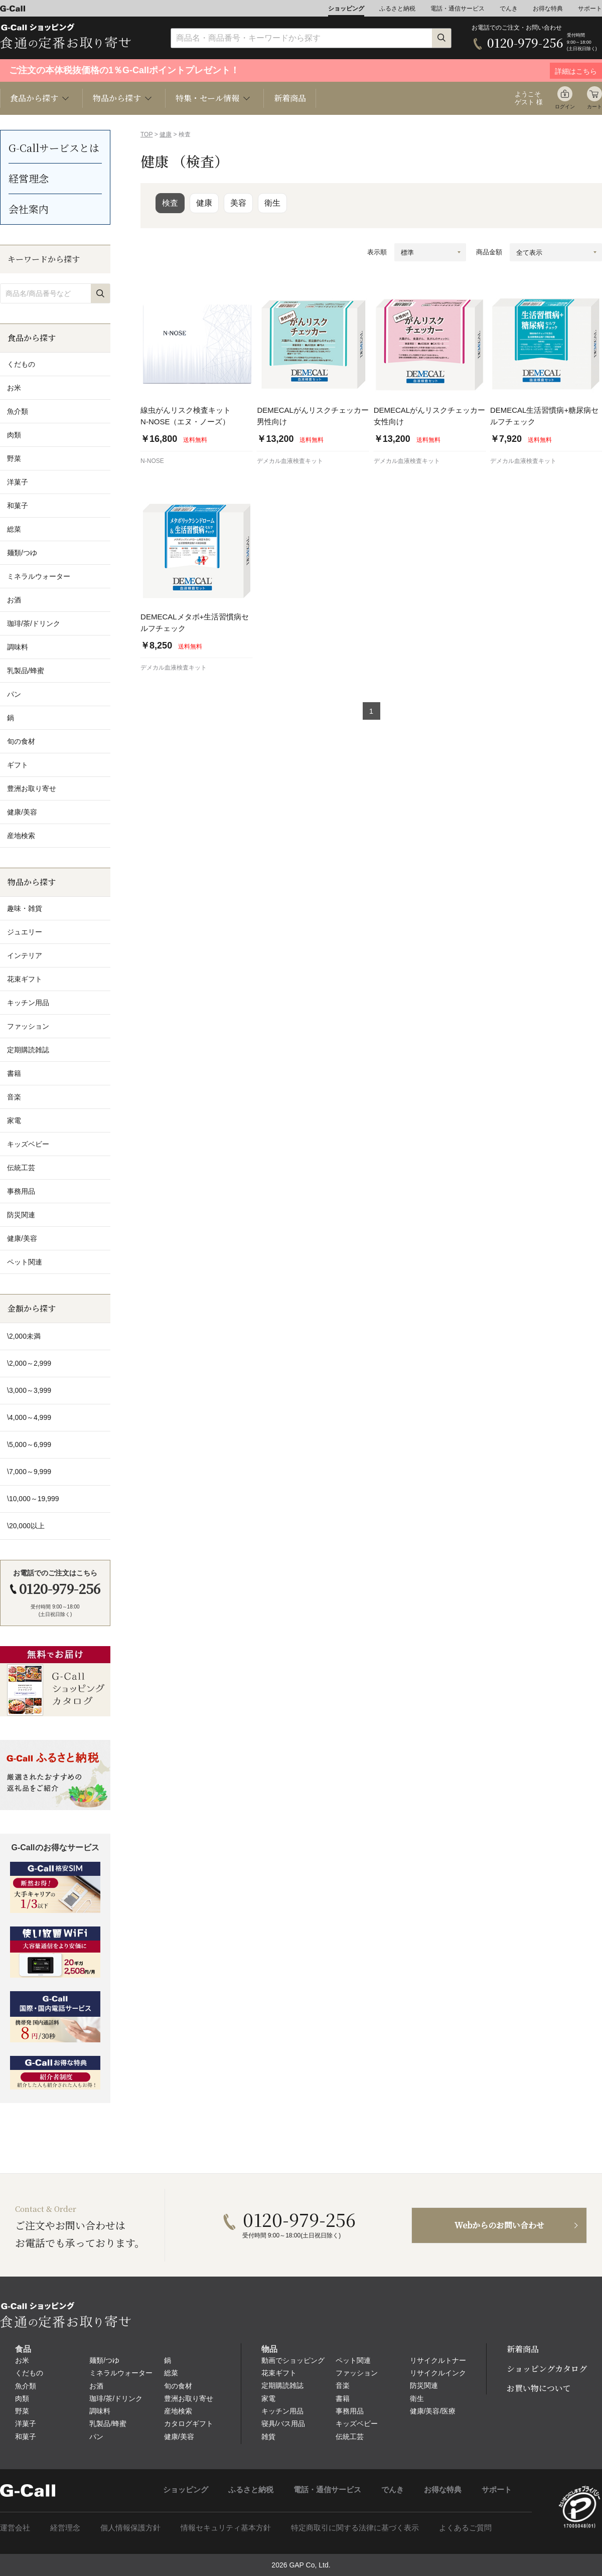 The width and height of the screenshot is (602, 2576). What do you see at coordinates (96, 2386) in the screenshot?
I see `お酒` at bounding box center [96, 2386].